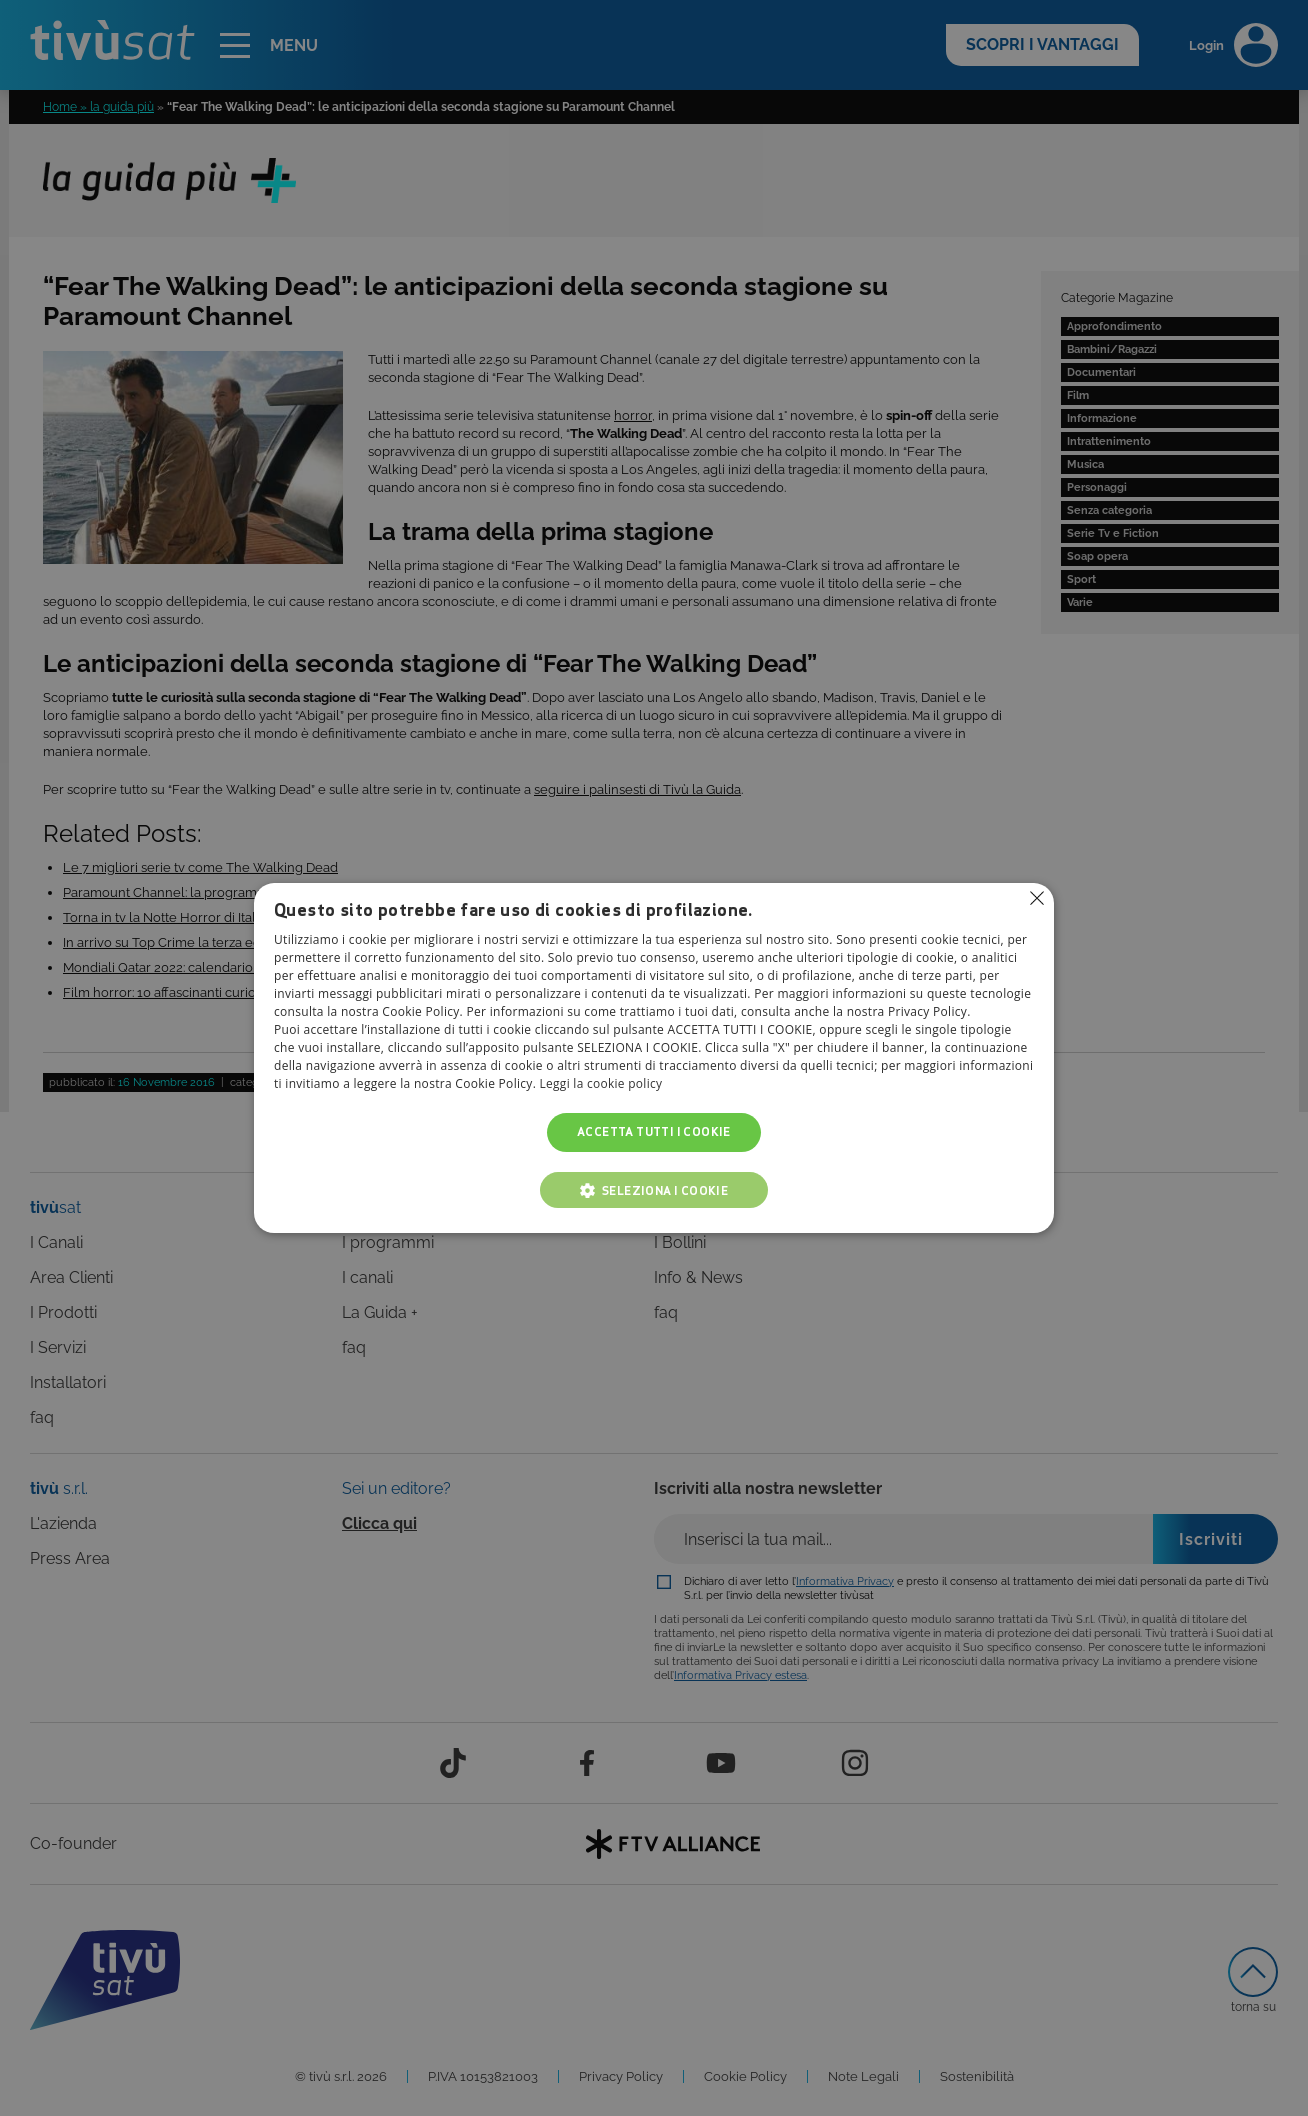 This screenshot has height=2116, width=1308. Describe the element at coordinates (601, 1084) in the screenshot. I see `Leggi la cookie policy [Leggi la cookie policy, opens a new window]` at that location.